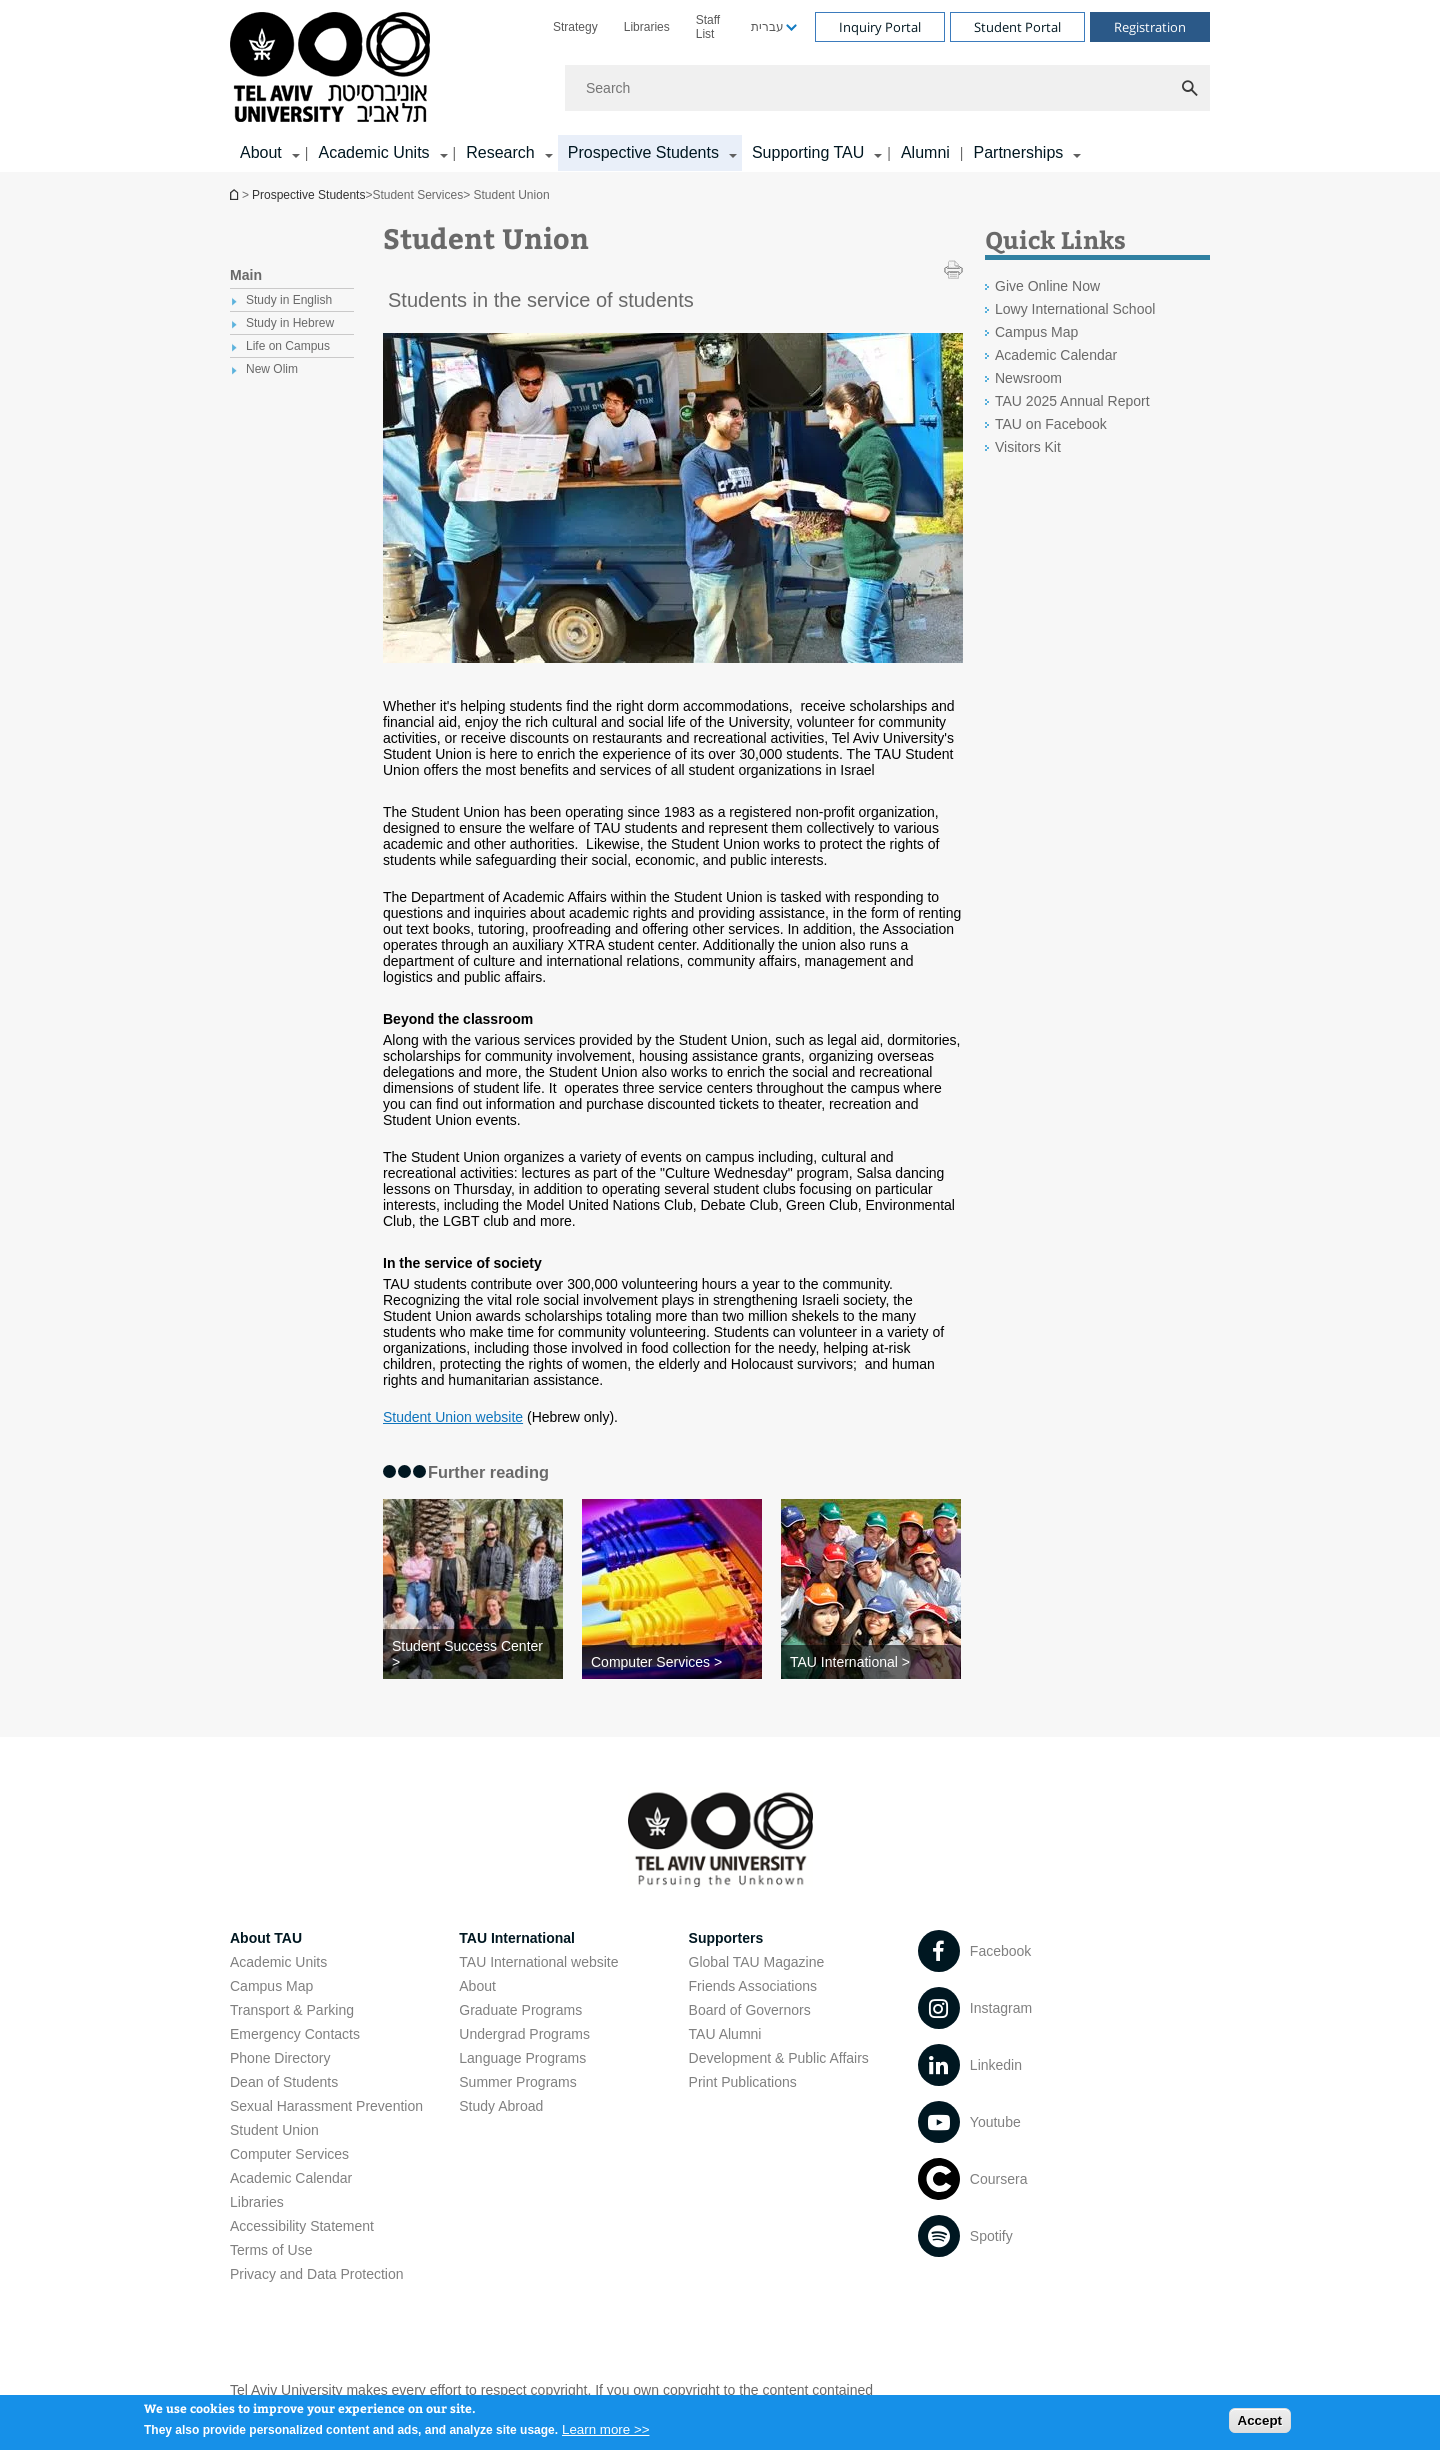  Describe the element at coordinates (672, 1662) in the screenshot. I see `[Computer Services >]` at that location.